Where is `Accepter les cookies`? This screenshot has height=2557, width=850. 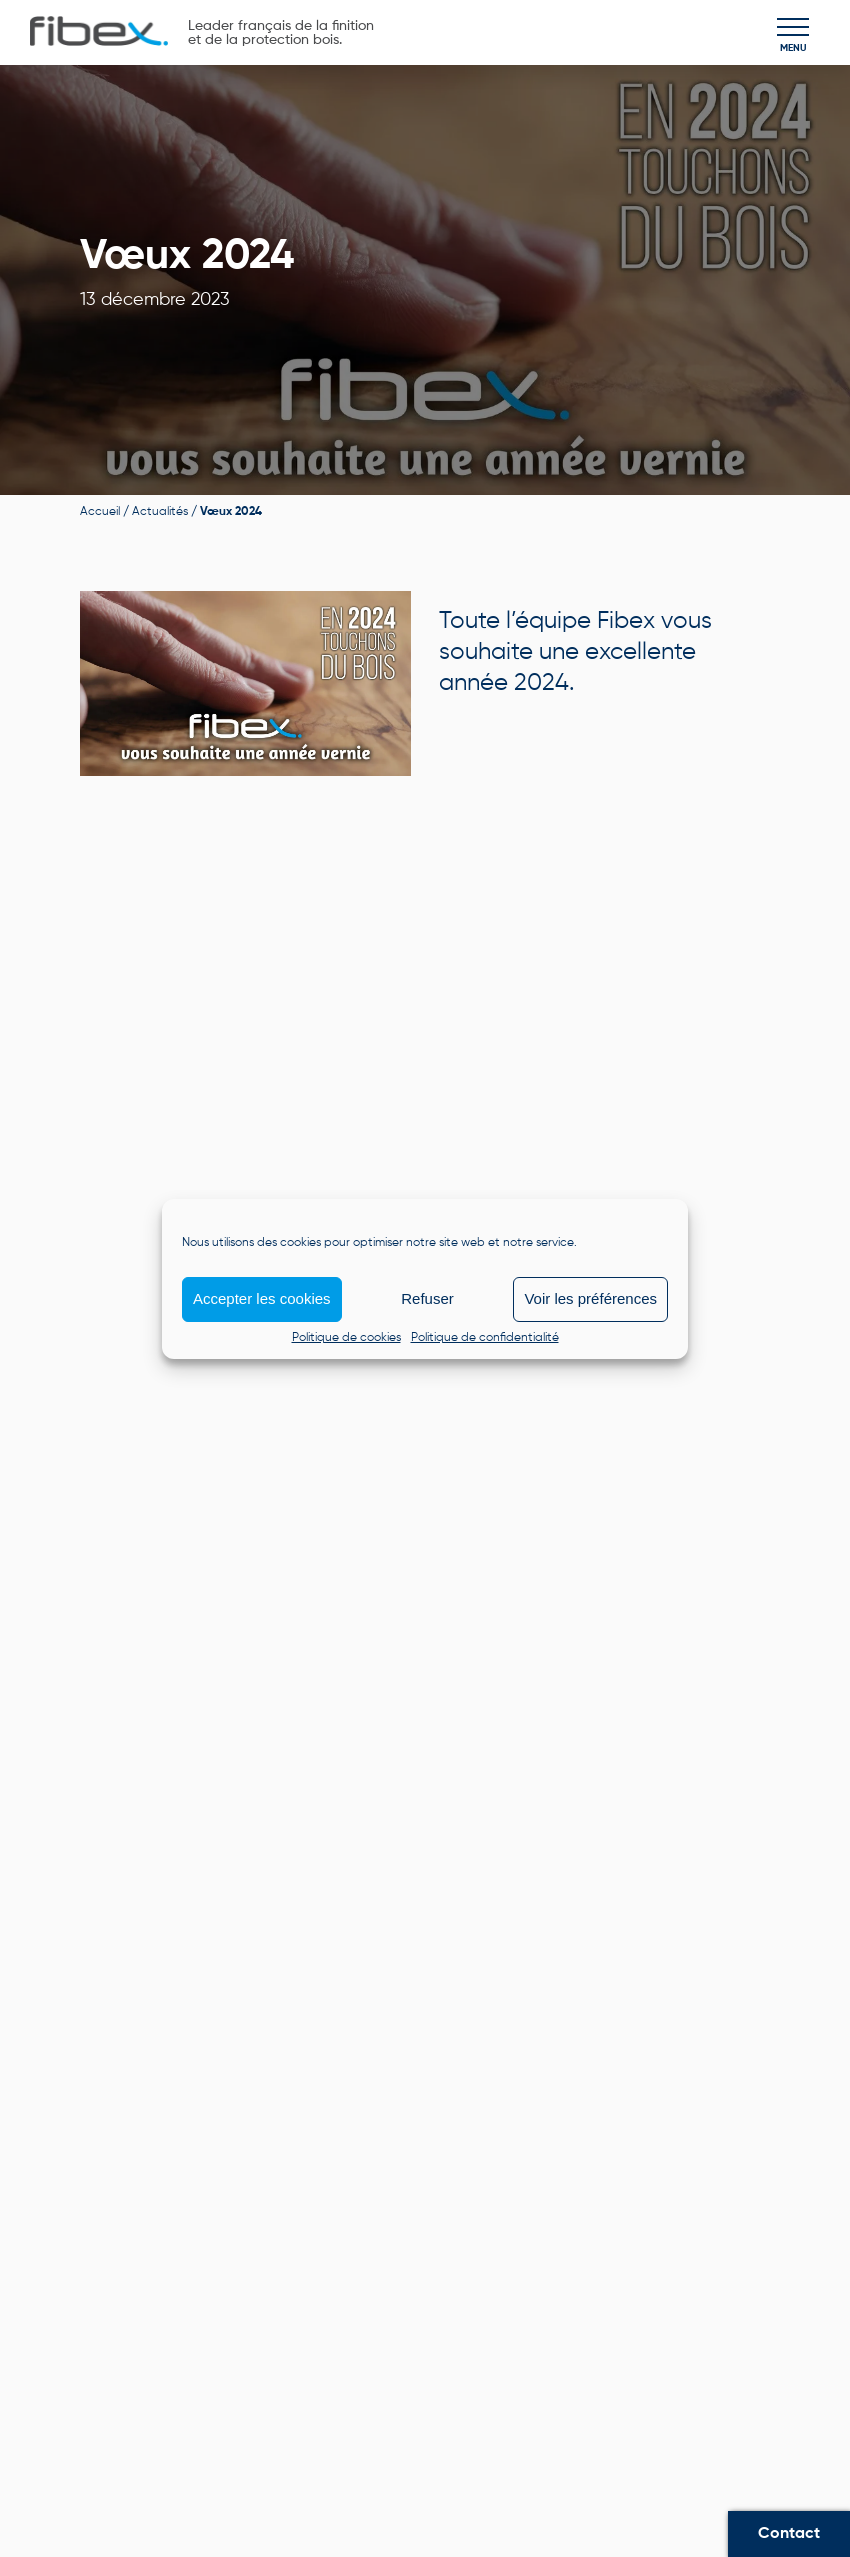
Accepter les cookies is located at coordinates (262, 1298).